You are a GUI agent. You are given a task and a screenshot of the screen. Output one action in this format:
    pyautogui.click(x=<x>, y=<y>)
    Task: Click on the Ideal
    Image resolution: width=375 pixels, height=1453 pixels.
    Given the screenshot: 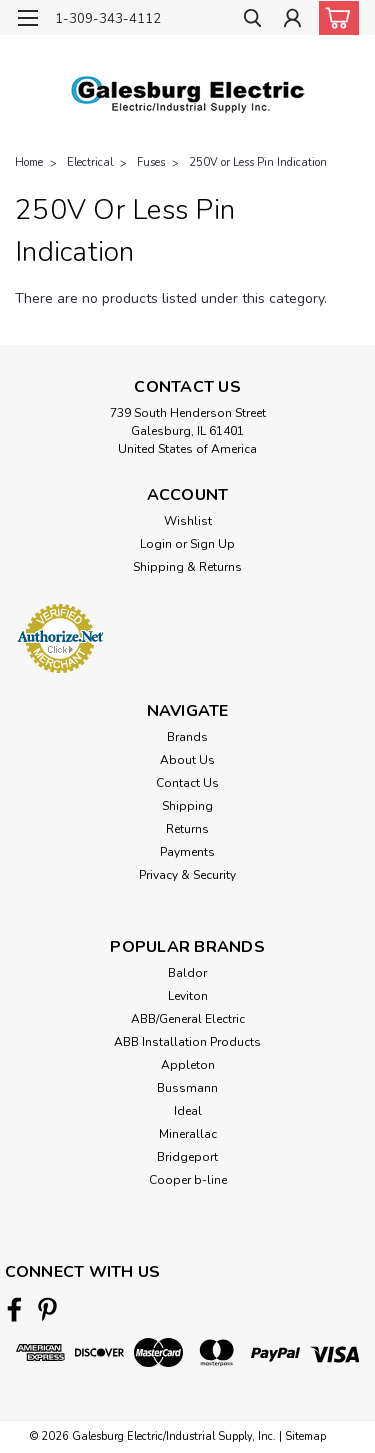 What is the action you would take?
    pyautogui.click(x=188, y=1111)
    